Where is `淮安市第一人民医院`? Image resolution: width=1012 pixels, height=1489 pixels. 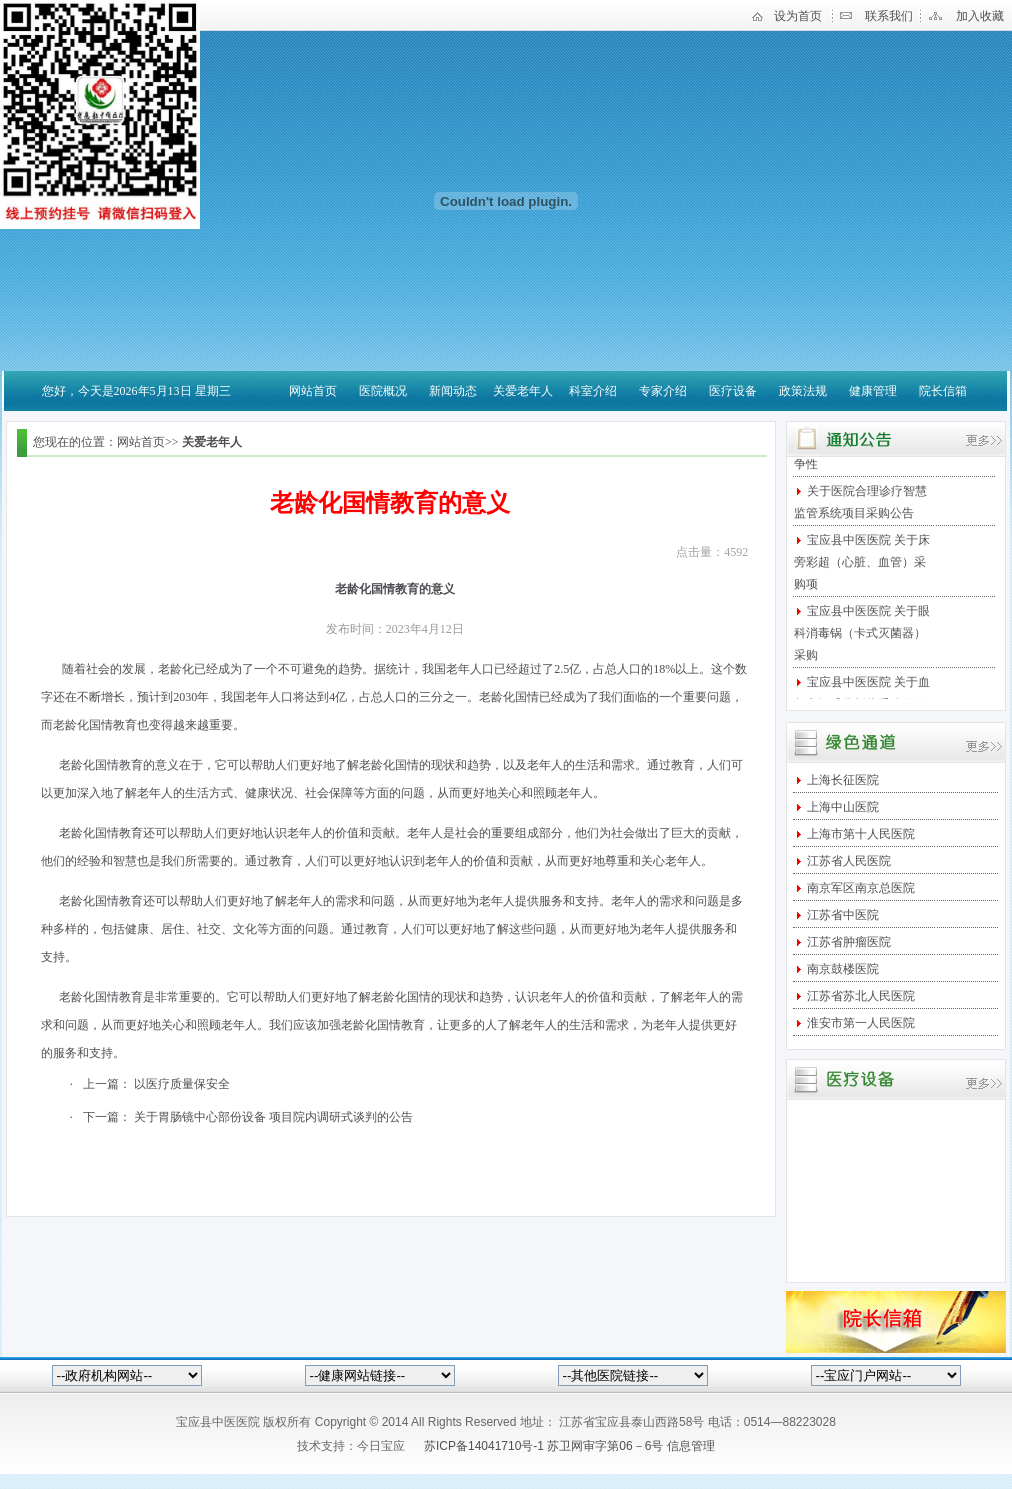 淮安市第一人民医院 is located at coordinates (859, 1023).